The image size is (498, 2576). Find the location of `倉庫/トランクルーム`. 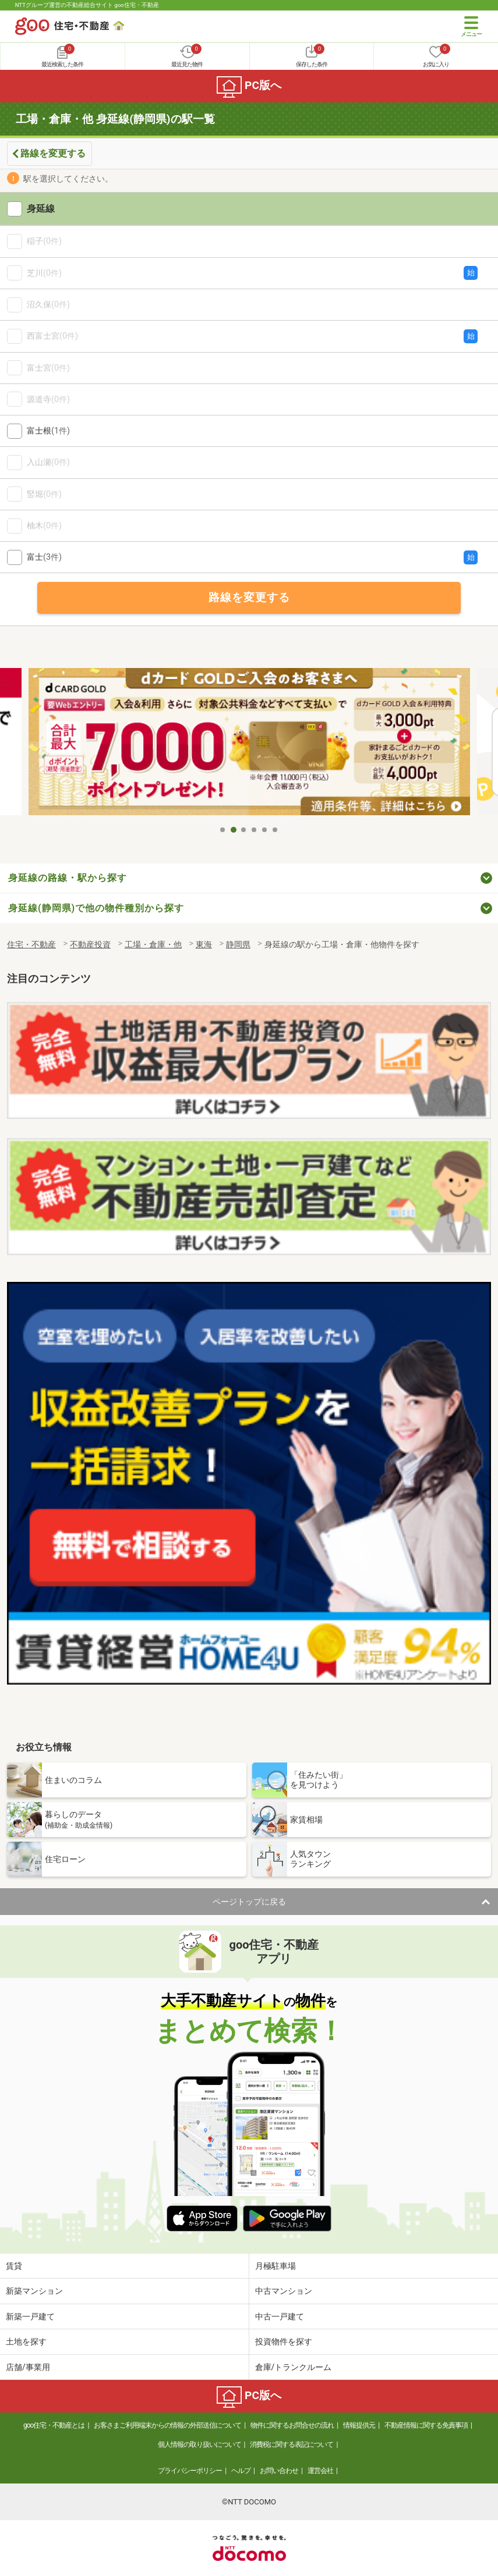

倉庫/トランクルーム is located at coordinates (293, 2367).